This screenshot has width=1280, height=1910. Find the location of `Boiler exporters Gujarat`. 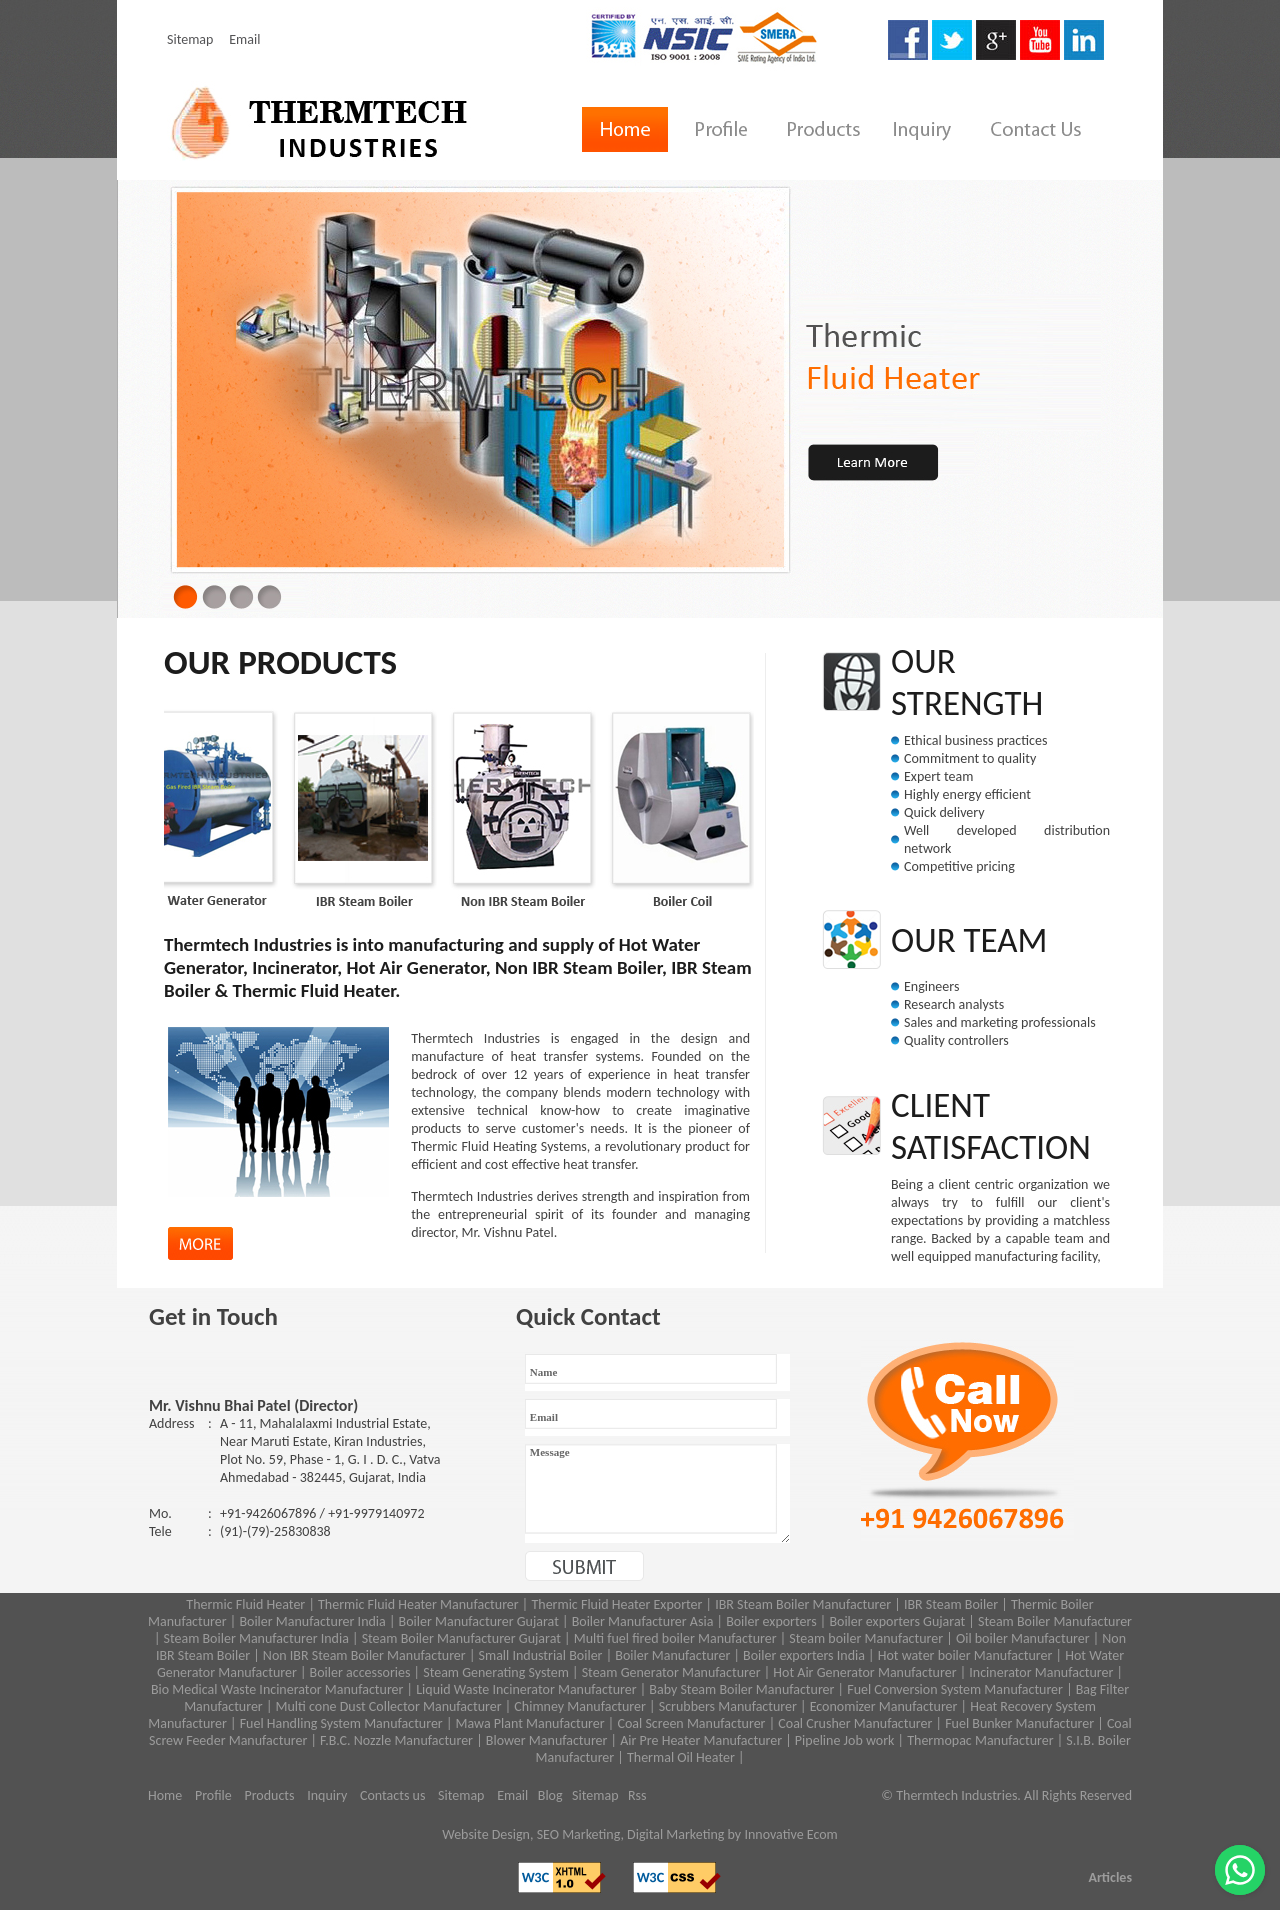

Boiler exporters Gujarat is located at coordinates (897, 1621).